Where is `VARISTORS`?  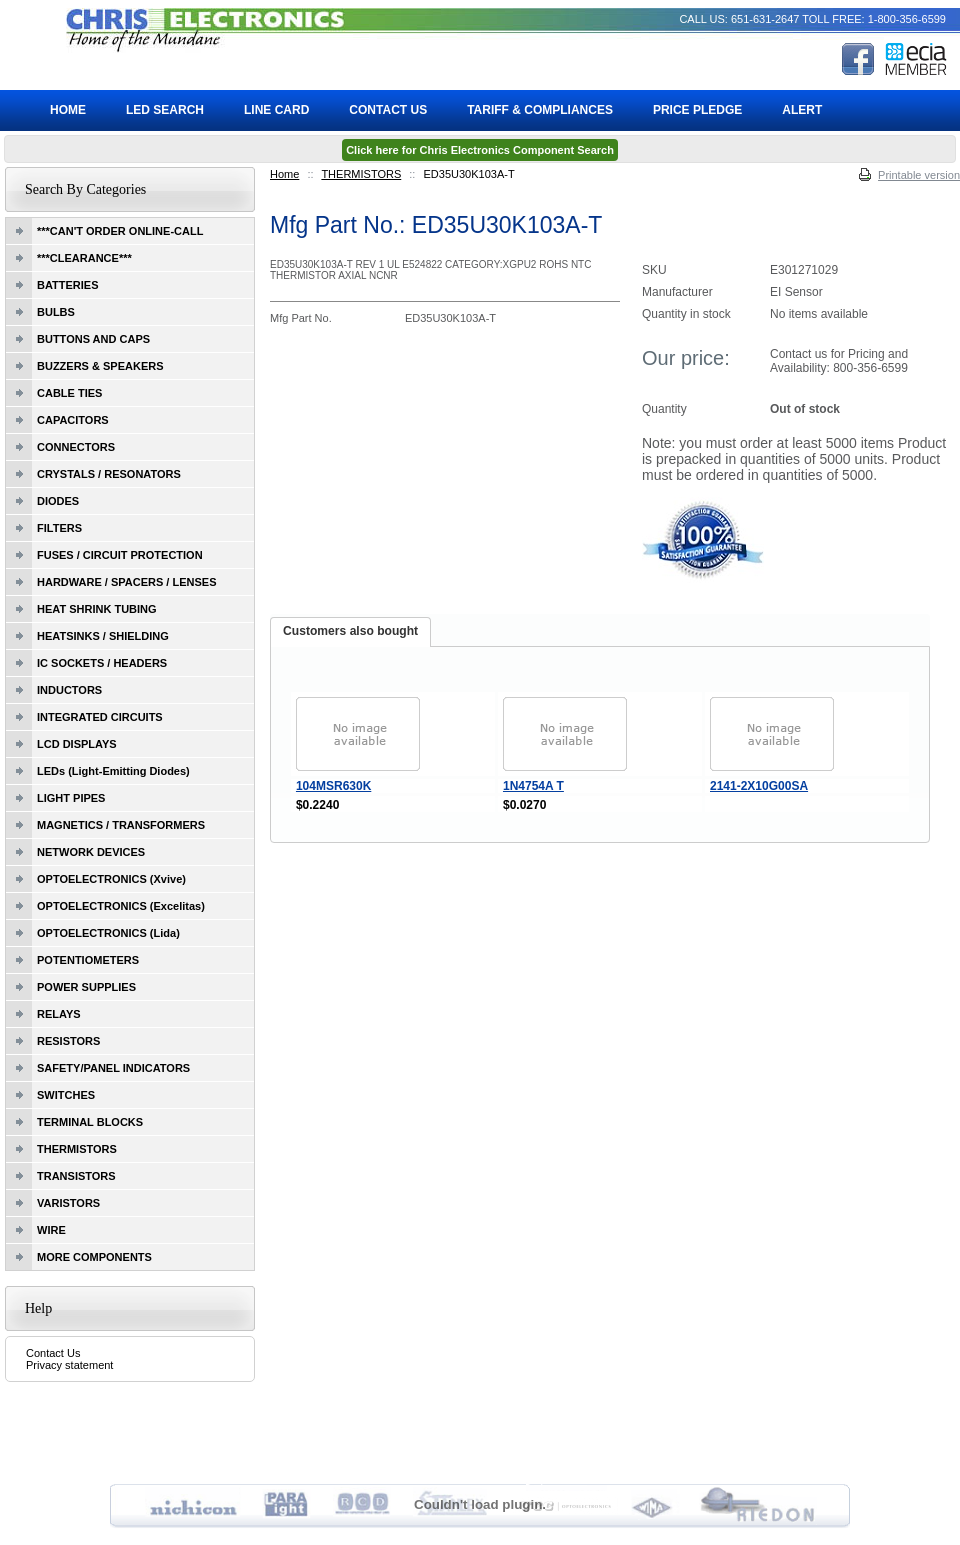 VARISTORS is located at coordinates (68, 1203).